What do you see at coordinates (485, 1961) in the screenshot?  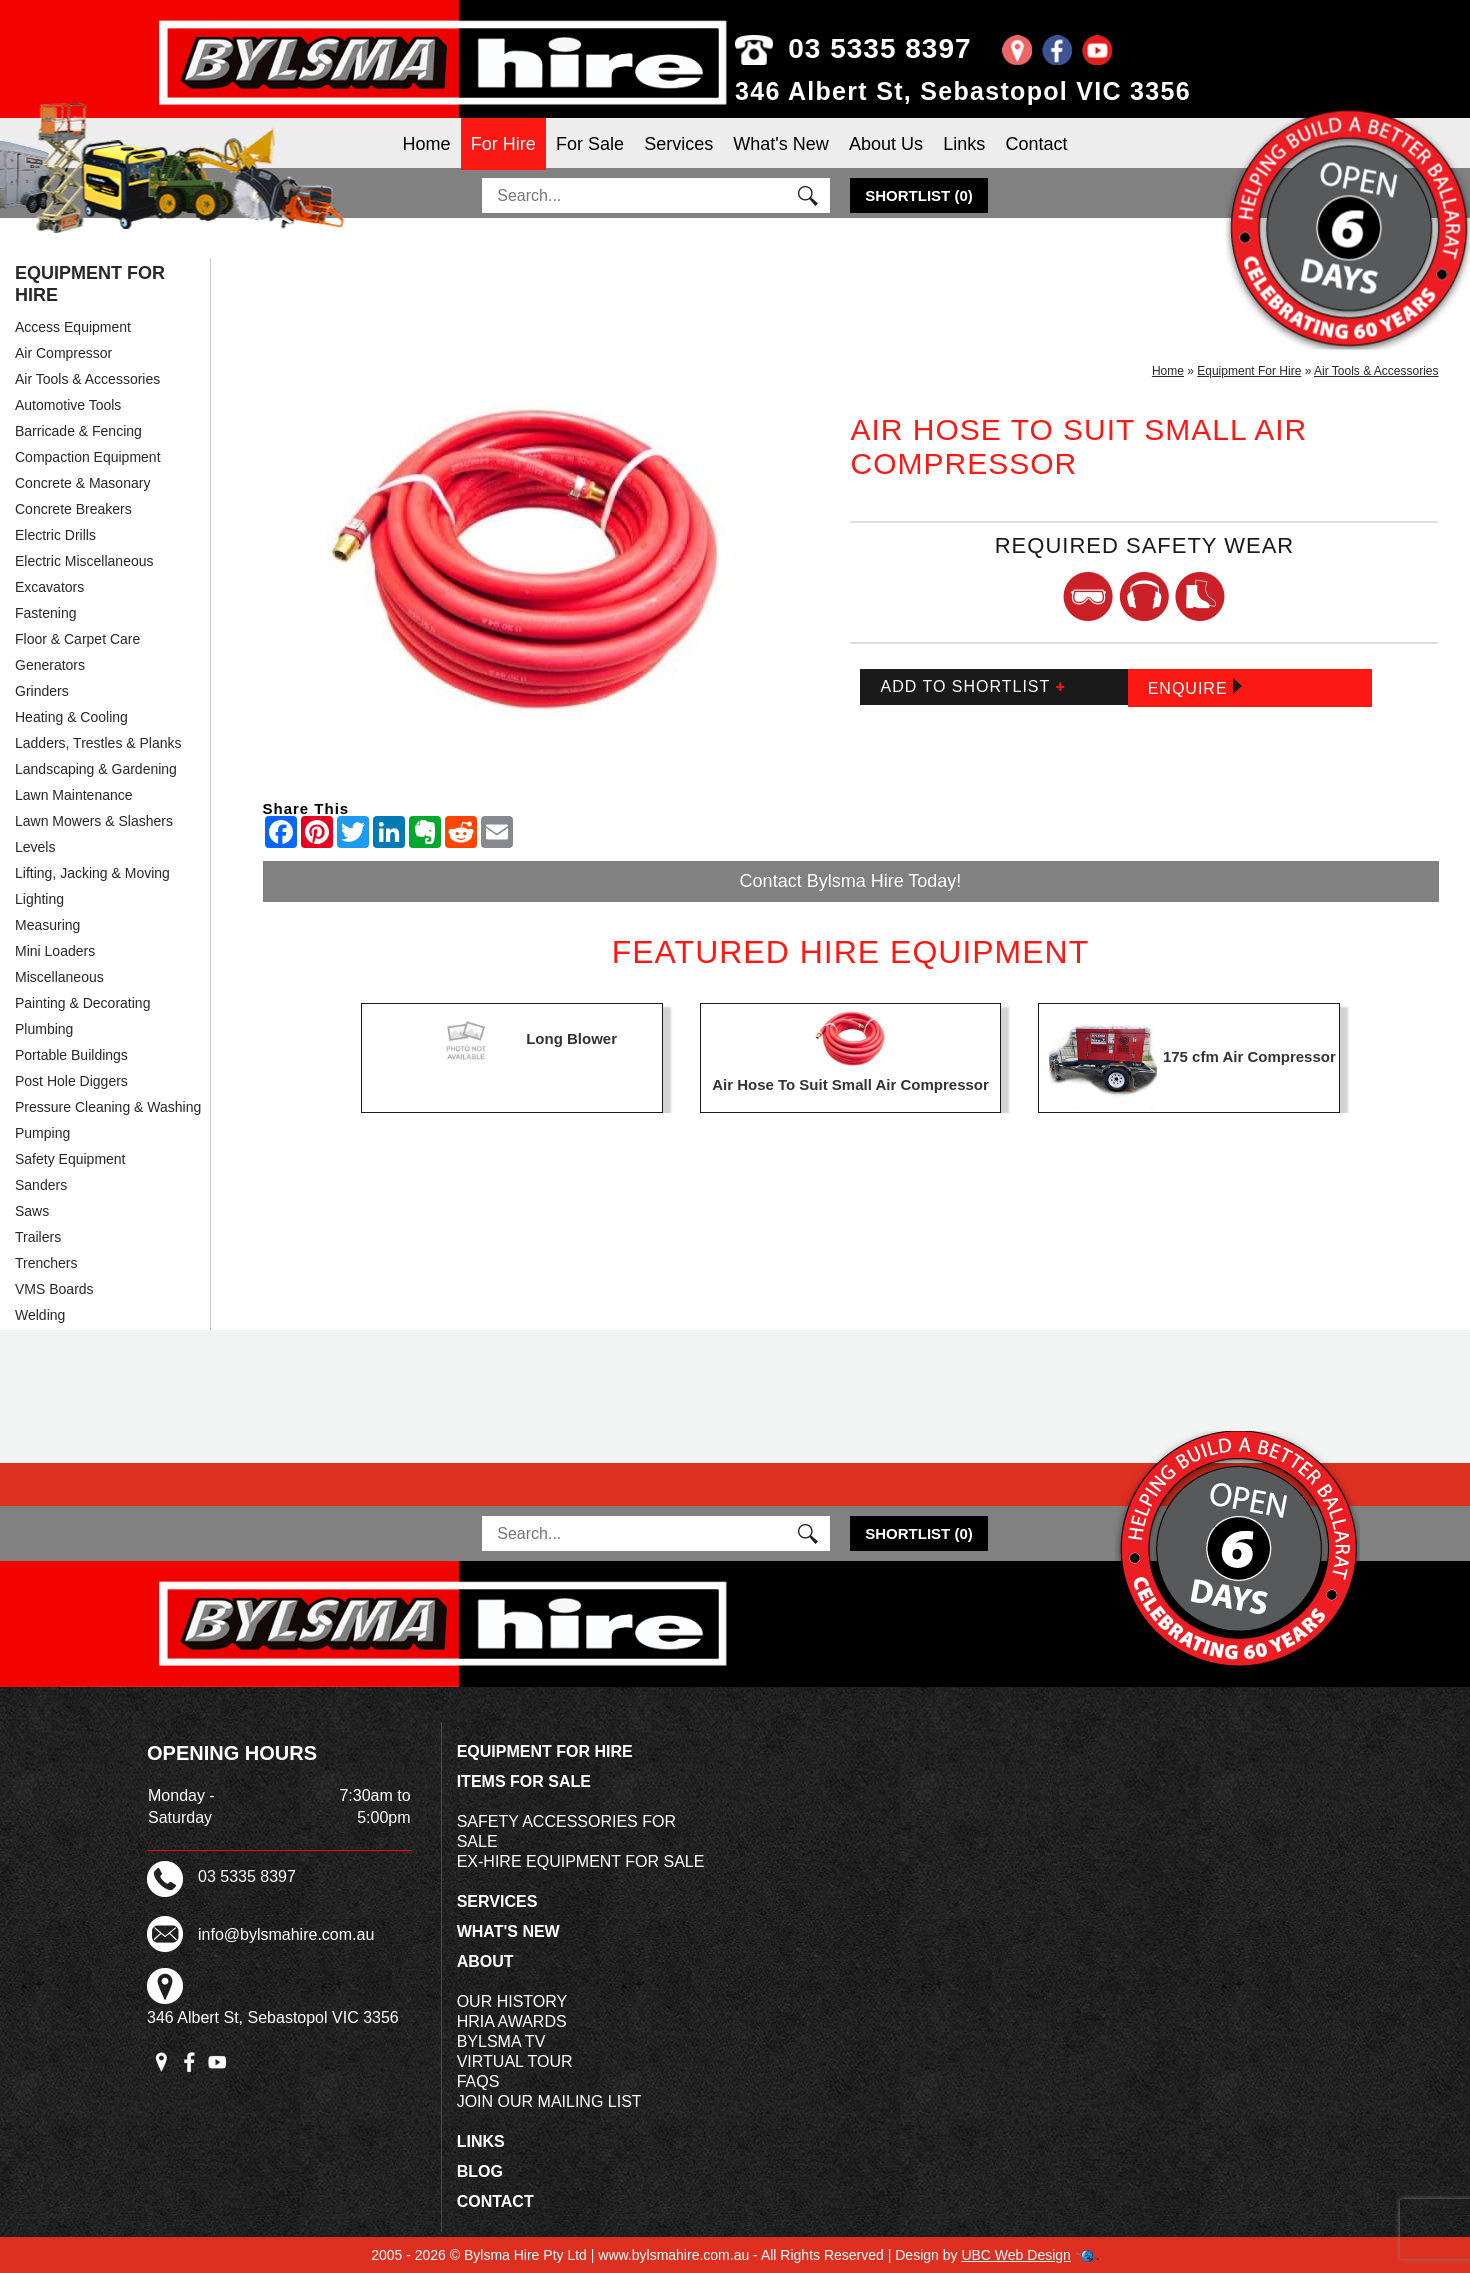 I see `About` at bounding box center [485, 1961].